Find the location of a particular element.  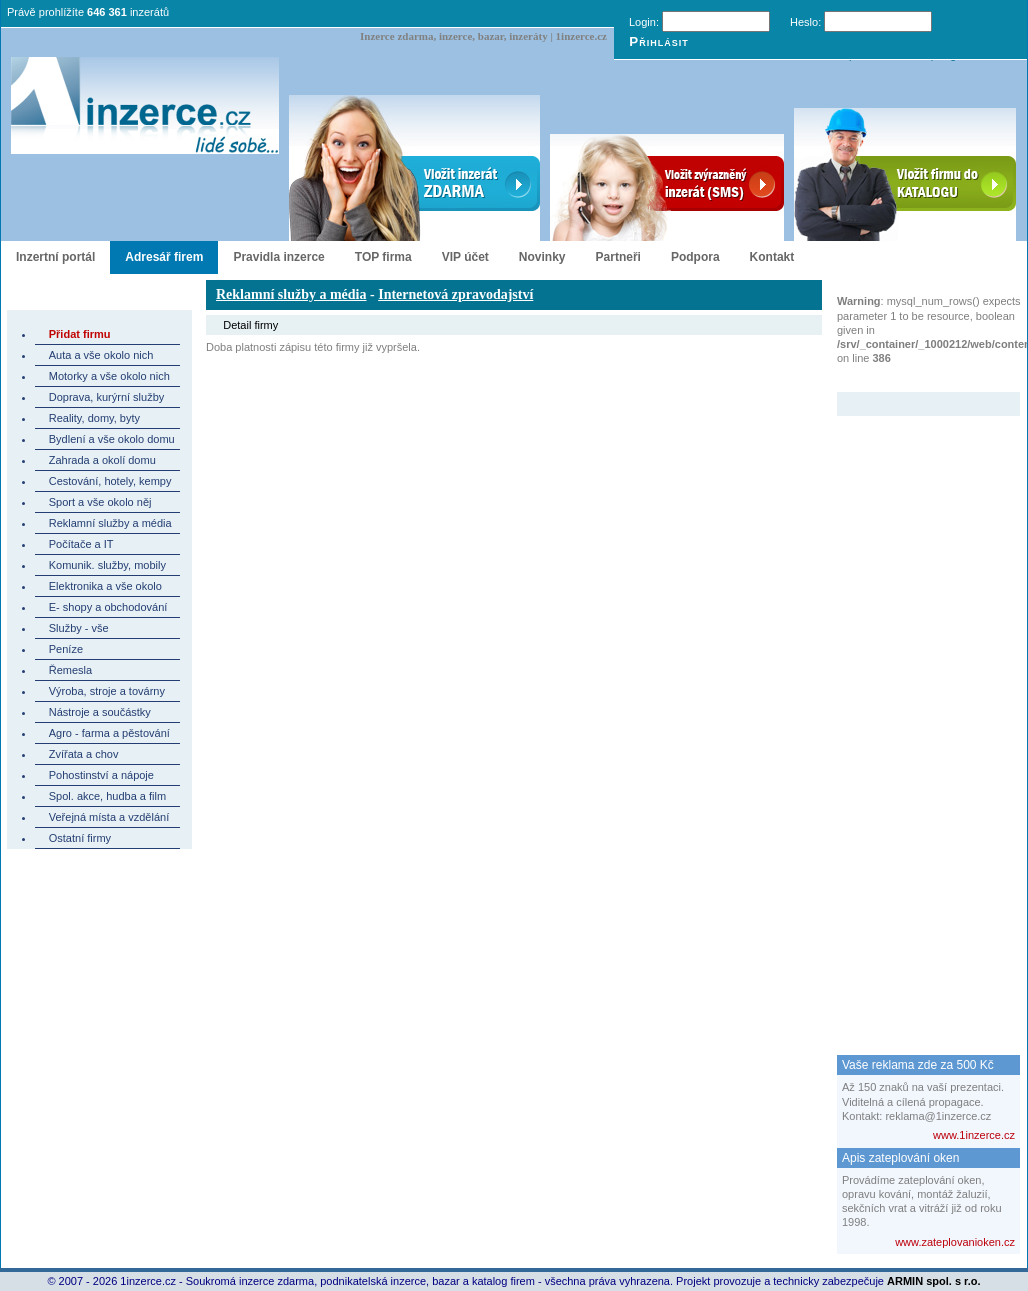

Zvýrazněný inzerát is located at coordinates (913, 379).